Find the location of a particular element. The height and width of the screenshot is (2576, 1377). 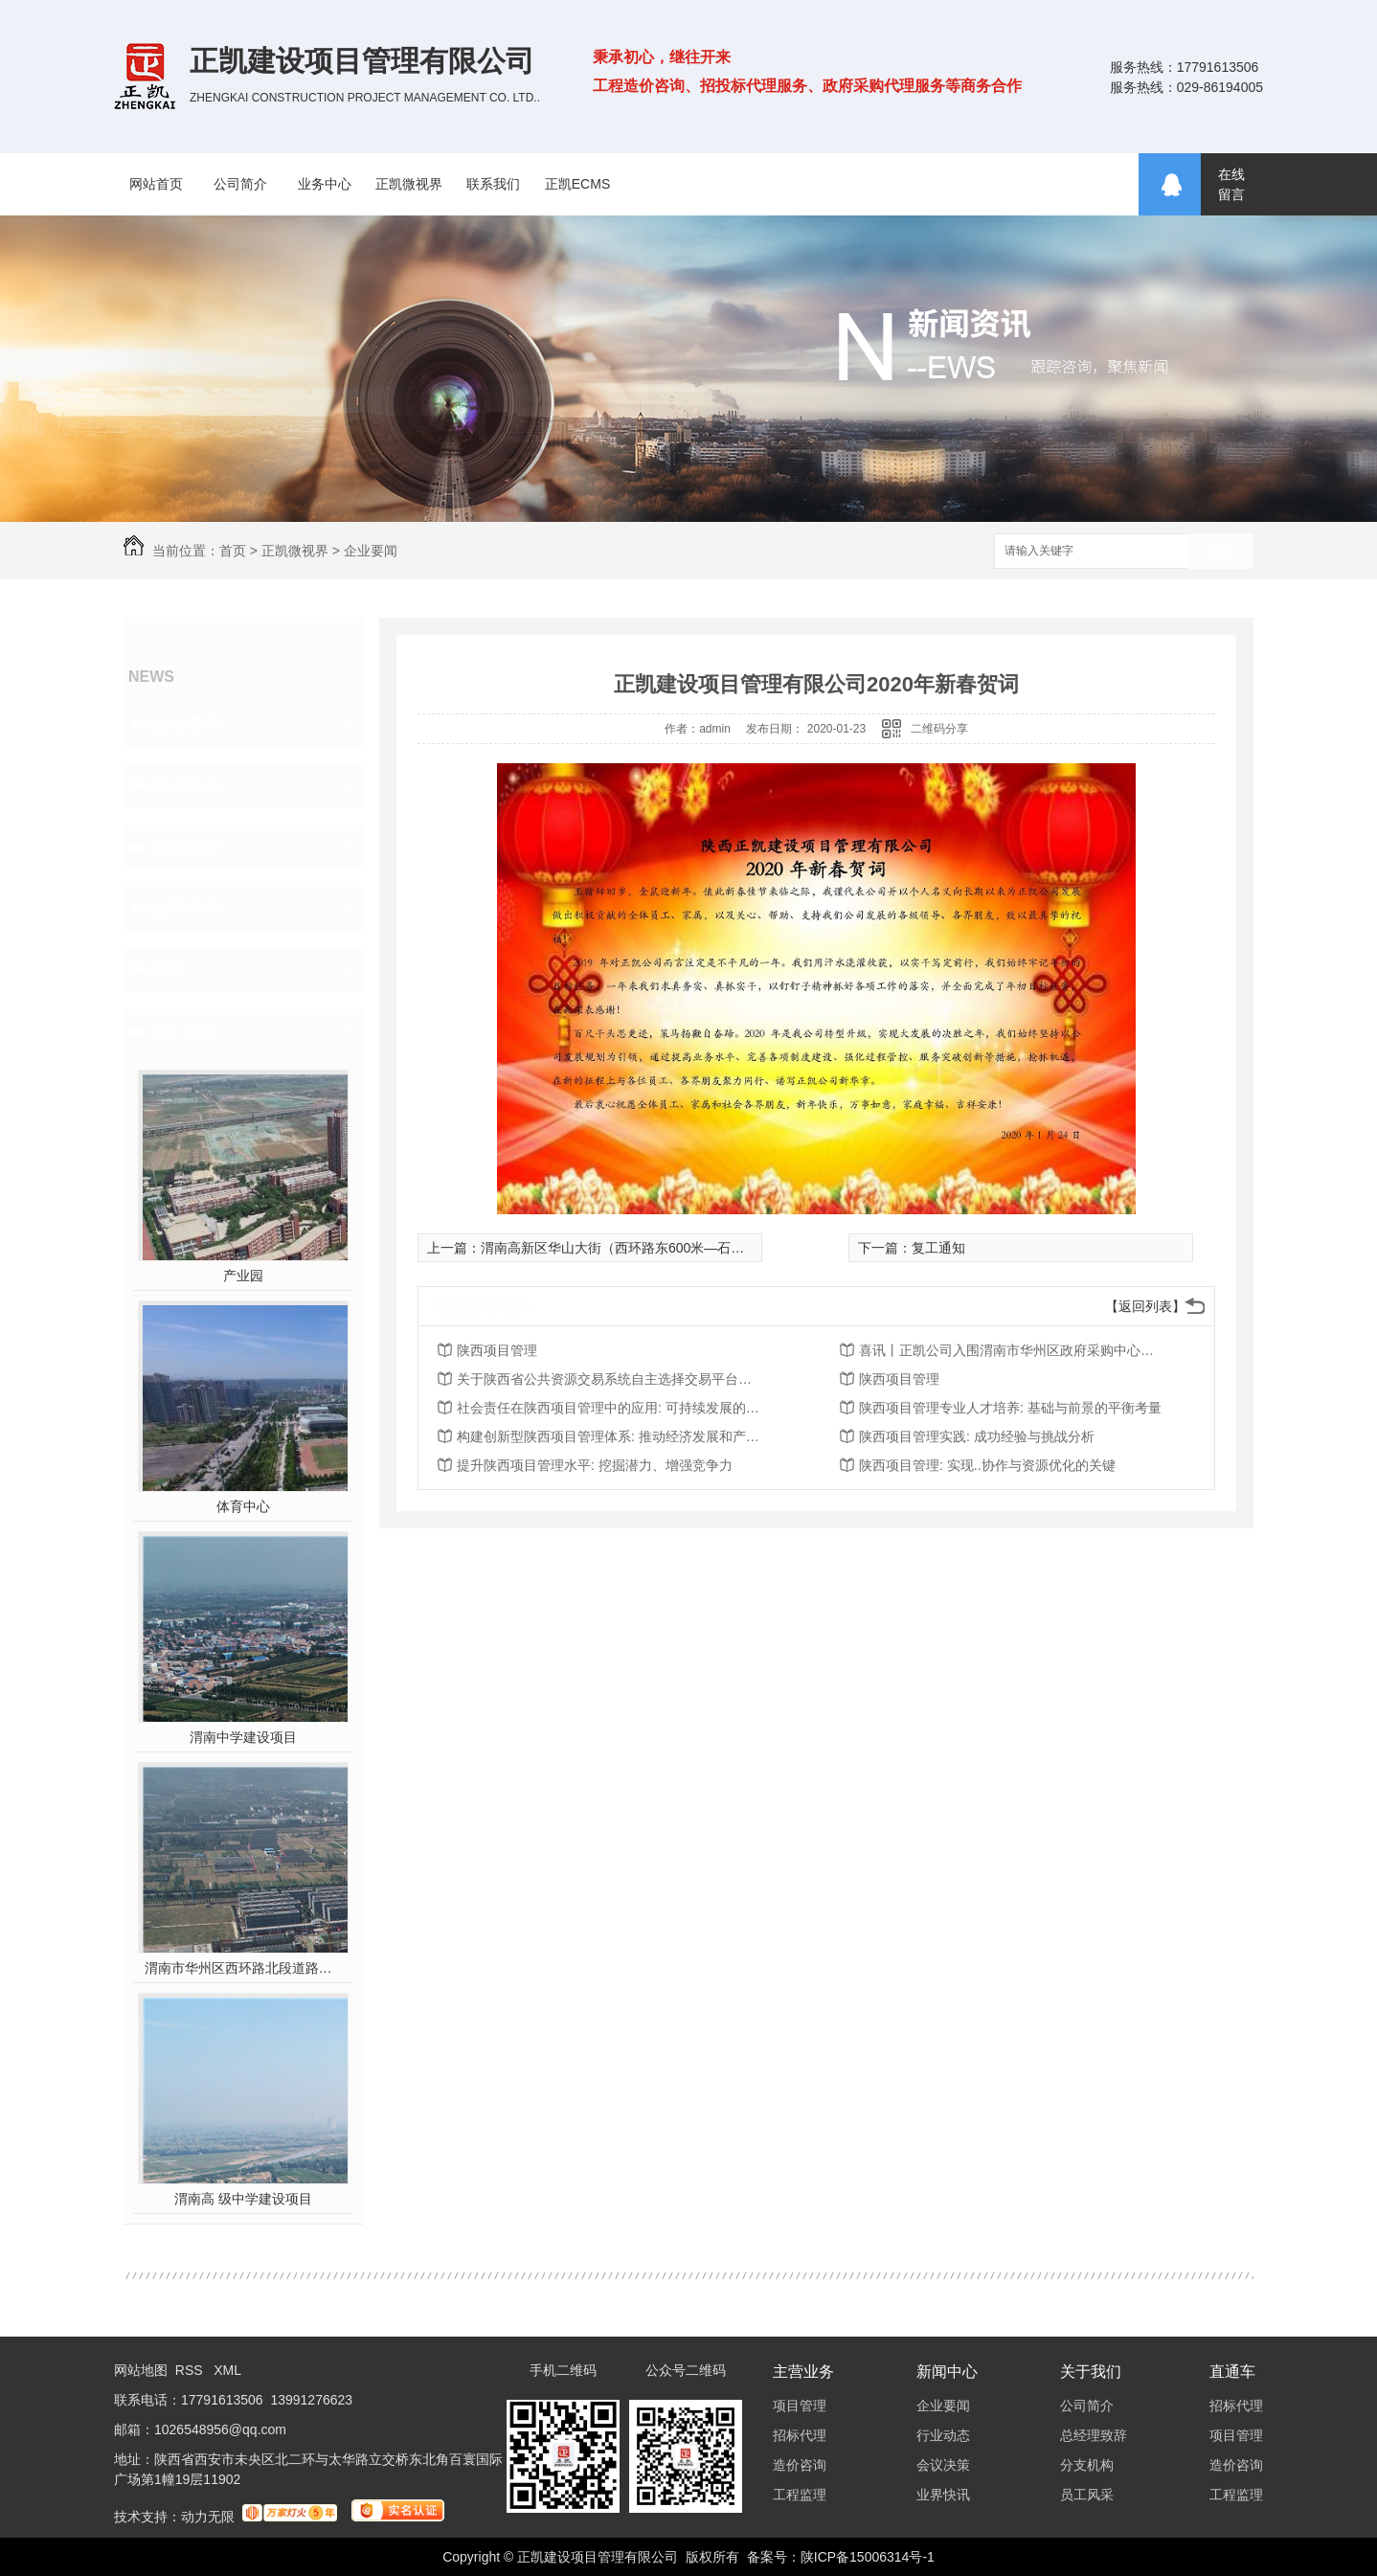

二维码分享 is located at coordinates (939, 728).